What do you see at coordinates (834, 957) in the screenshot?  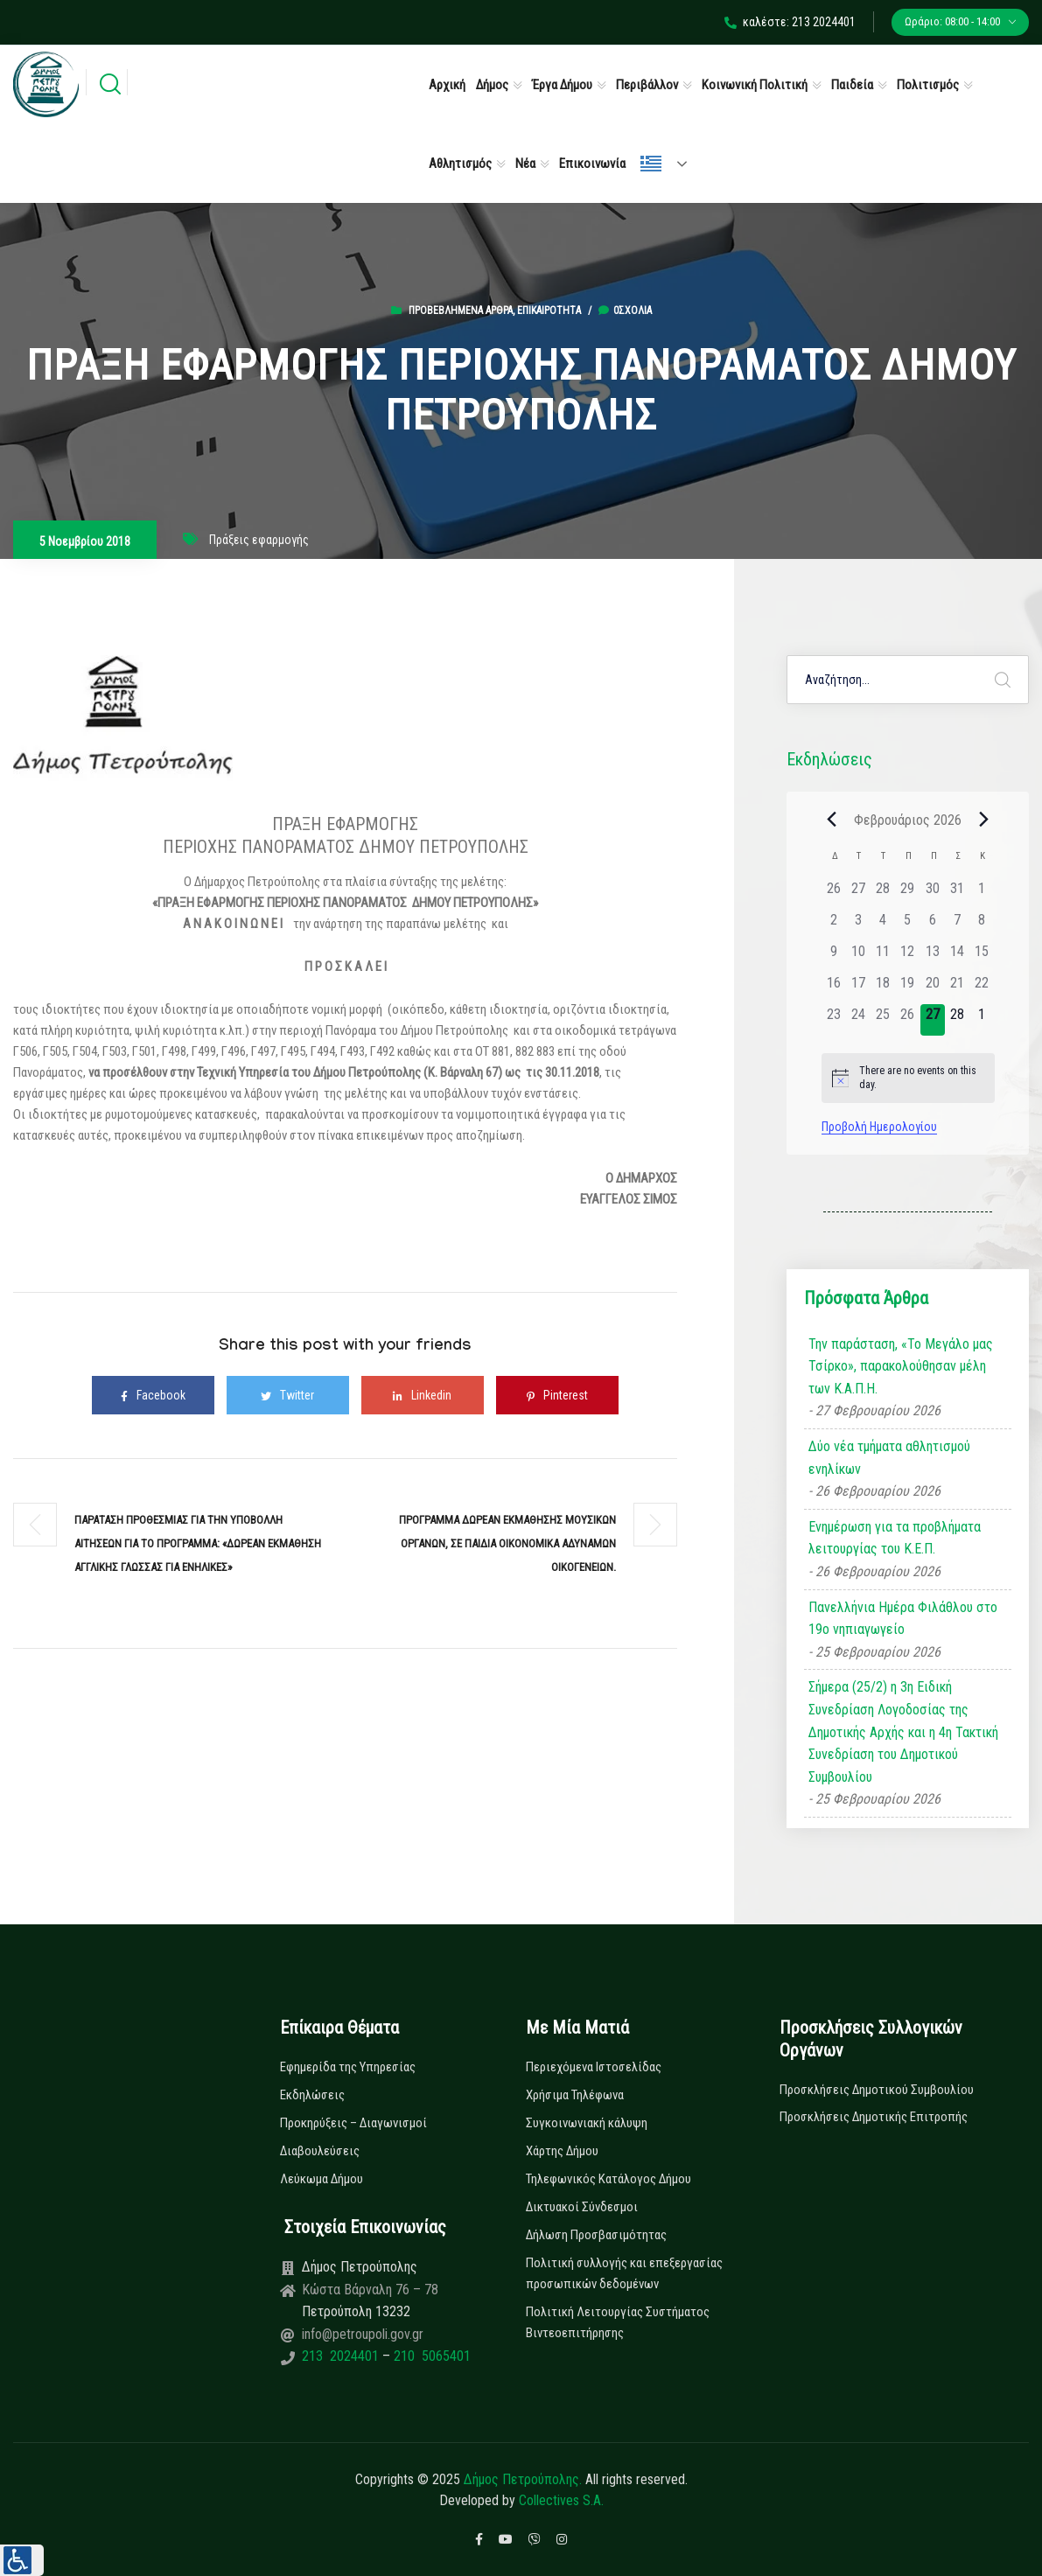 I see `[9 Φεβρουαρίου, 0 εκδηλώσεις]` at bounding box center [834, 957].